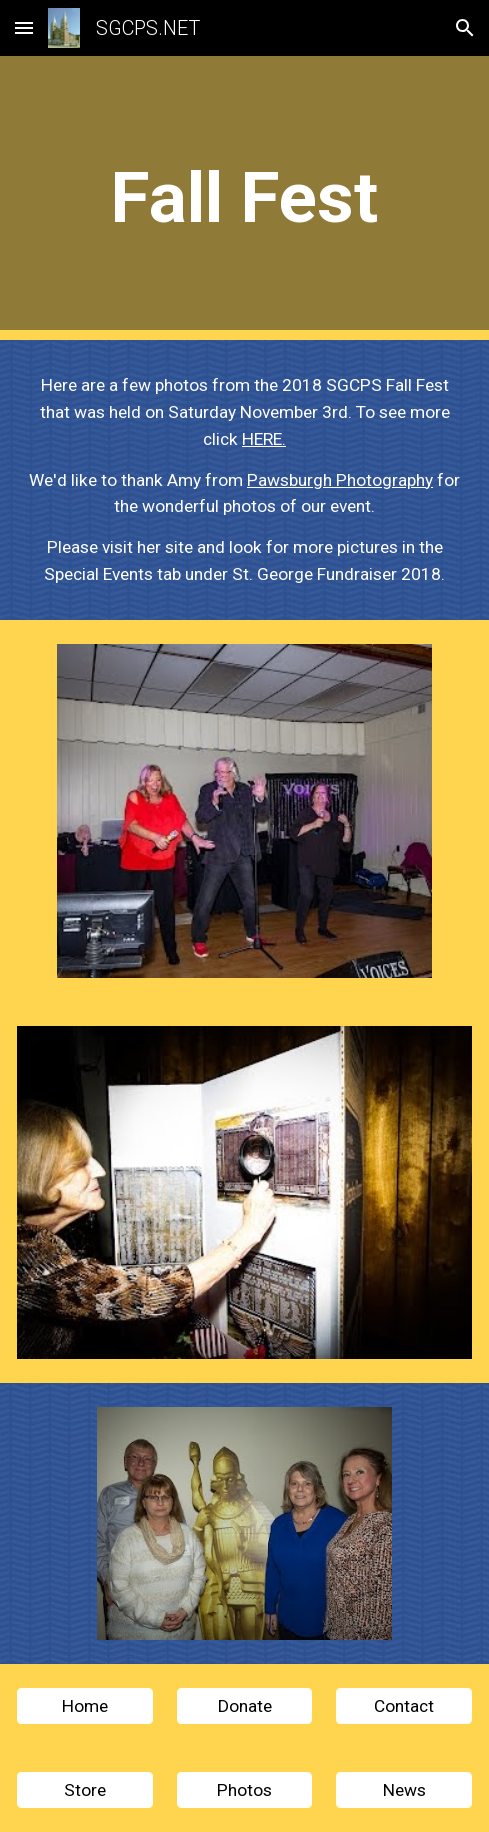  I want to click on HERE., so click(264, 439).